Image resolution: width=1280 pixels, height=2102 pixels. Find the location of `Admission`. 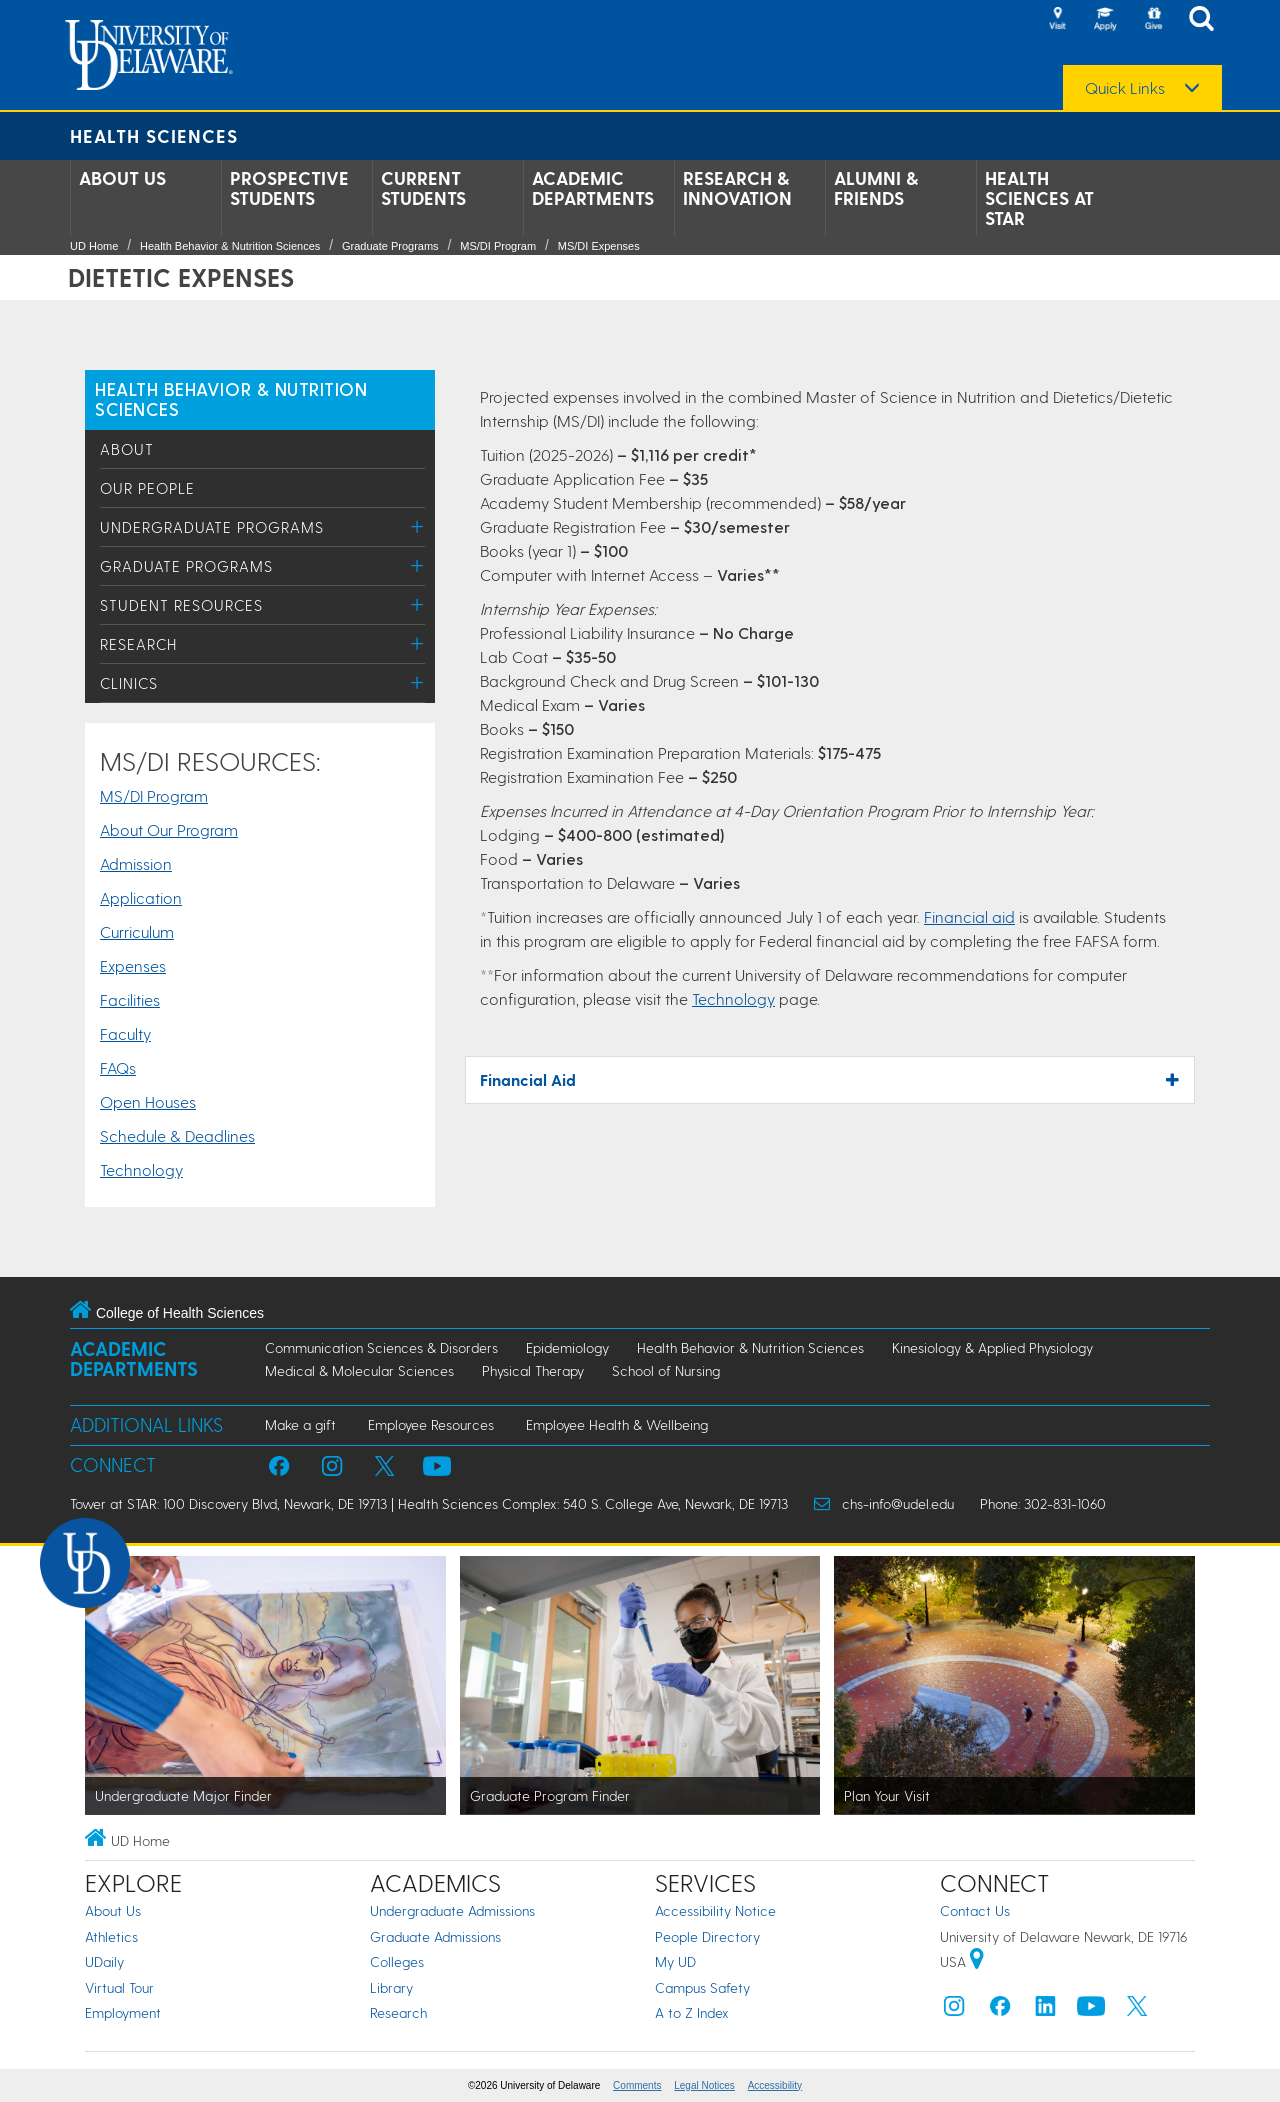

Admission is located at coordinates (136, 863).